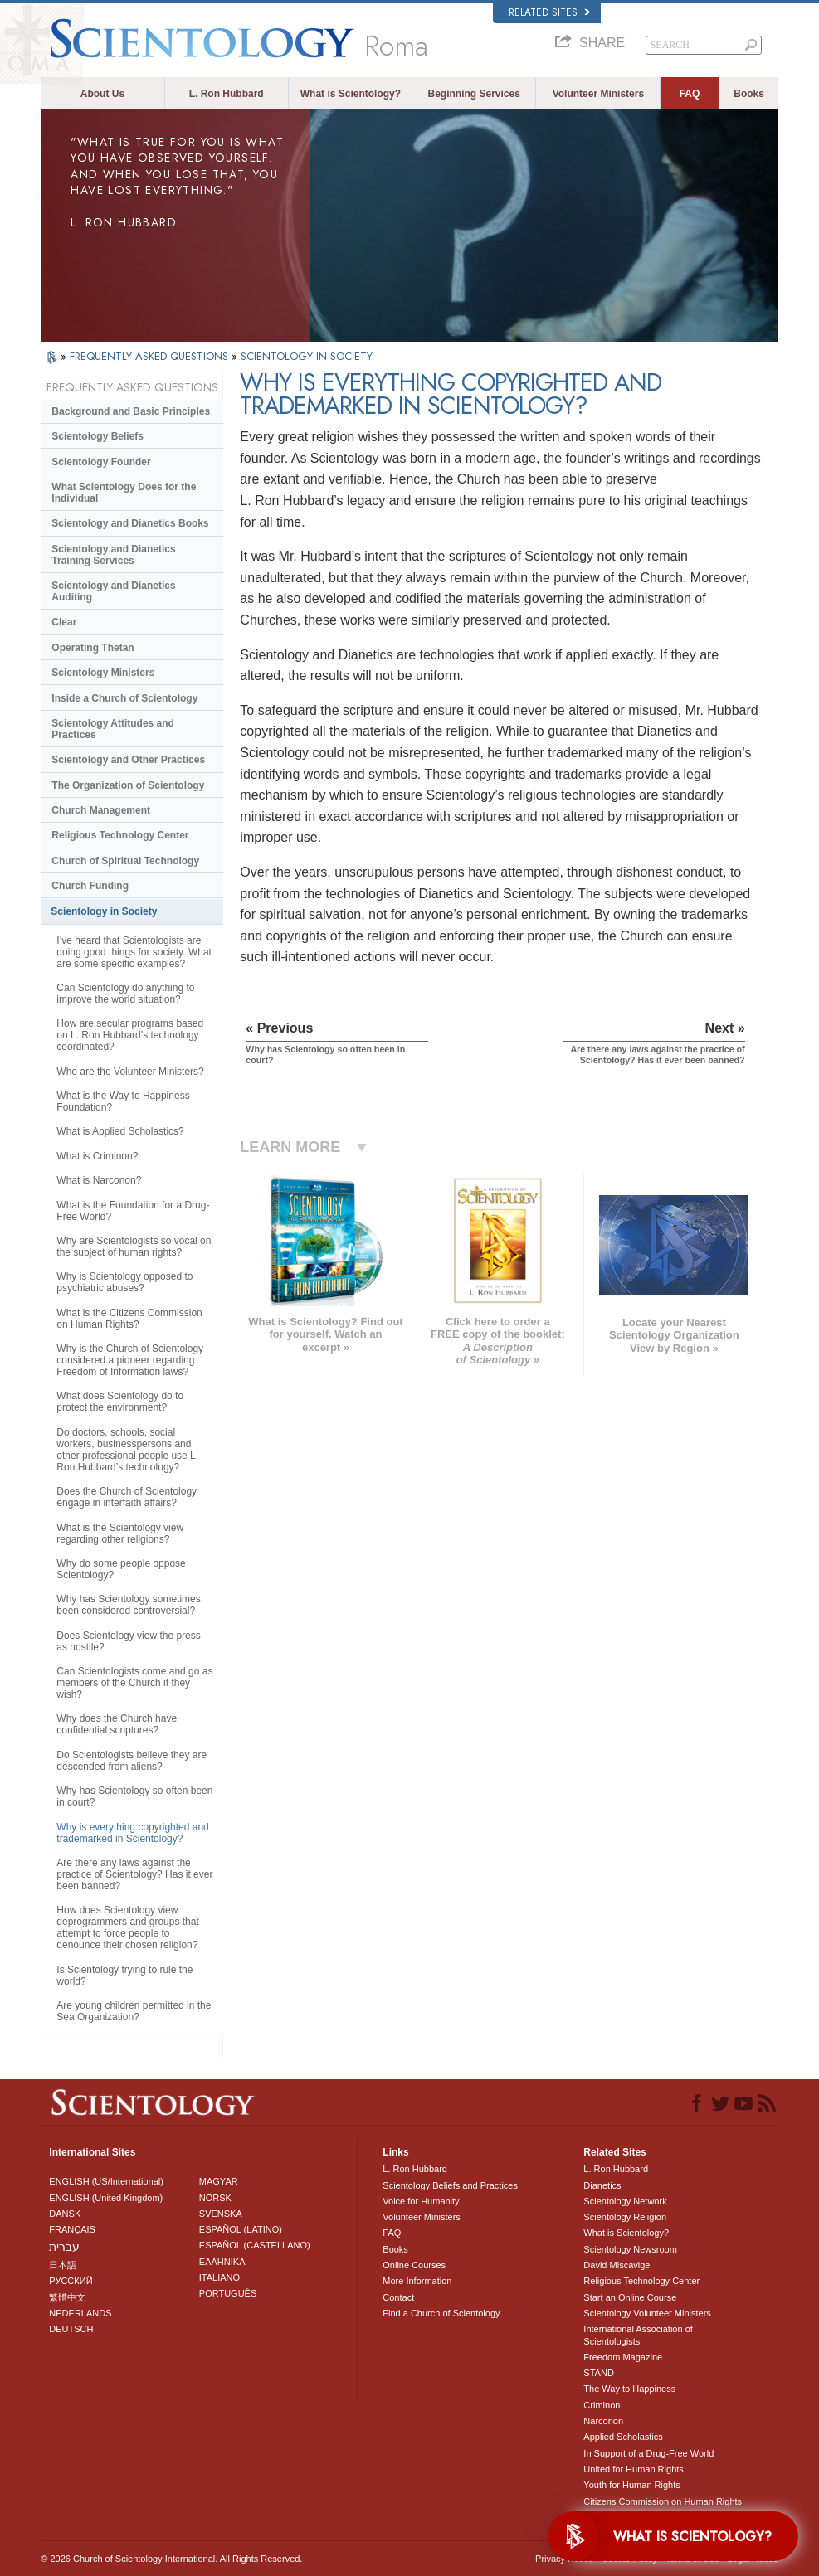 The image size is (819, 2576). What do you see at coordinates (119, 1131) in the screenshot?
I see `What is Applied Scholastics?` at bounding box center [119, 1131].